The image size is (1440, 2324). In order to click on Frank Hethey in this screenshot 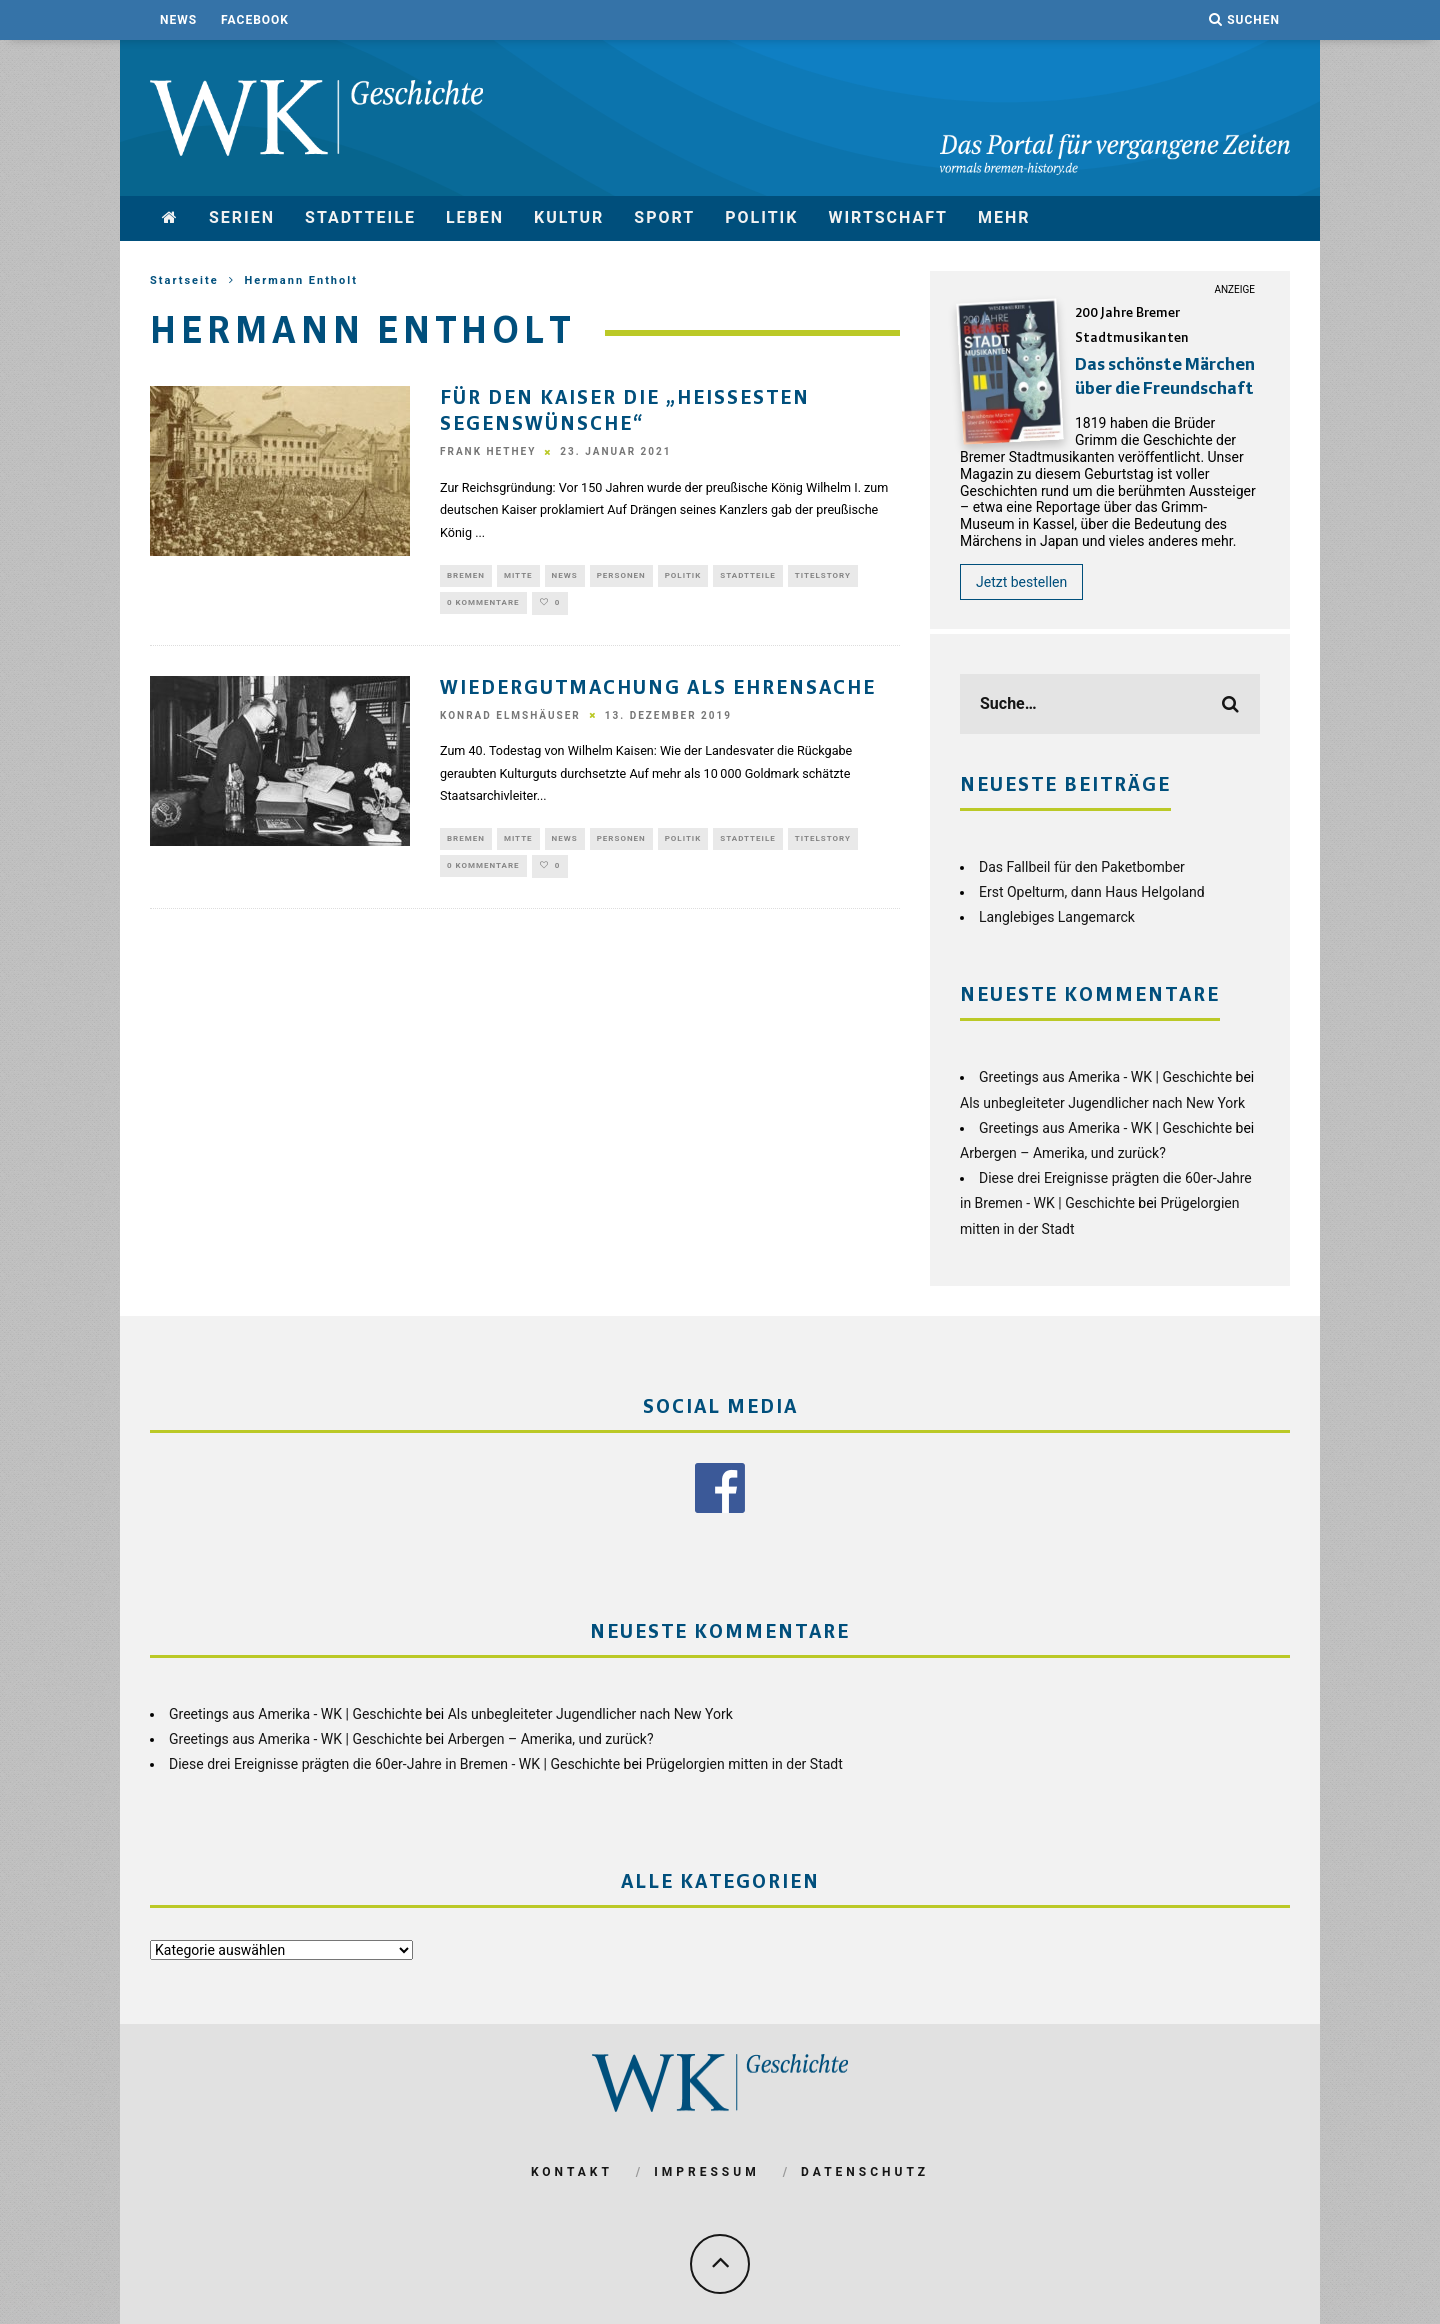, I will do `click(488, 452)`.